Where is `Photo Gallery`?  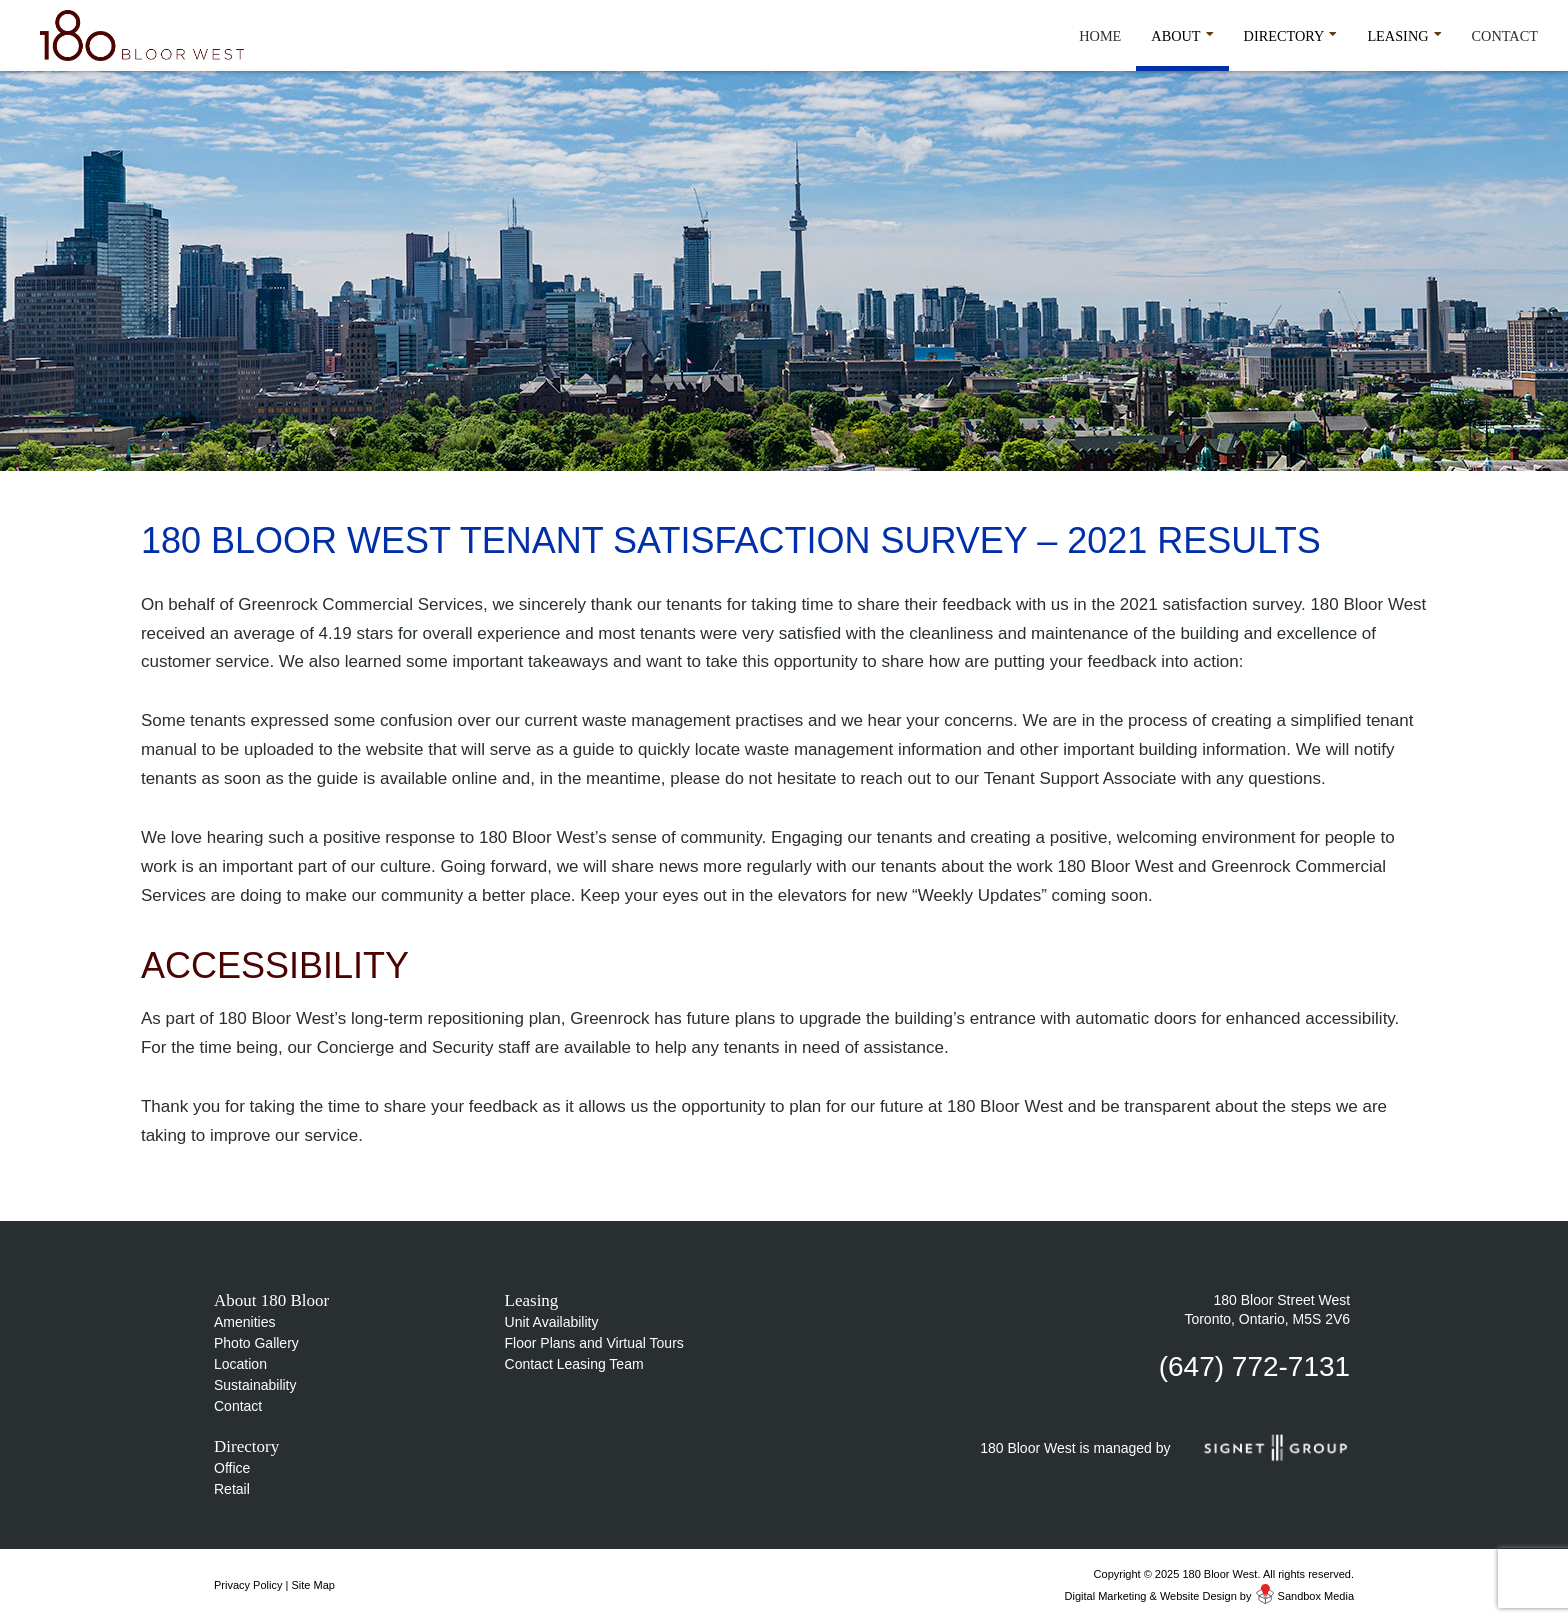
Photo Gallery is located at coordinates (256, 1343).